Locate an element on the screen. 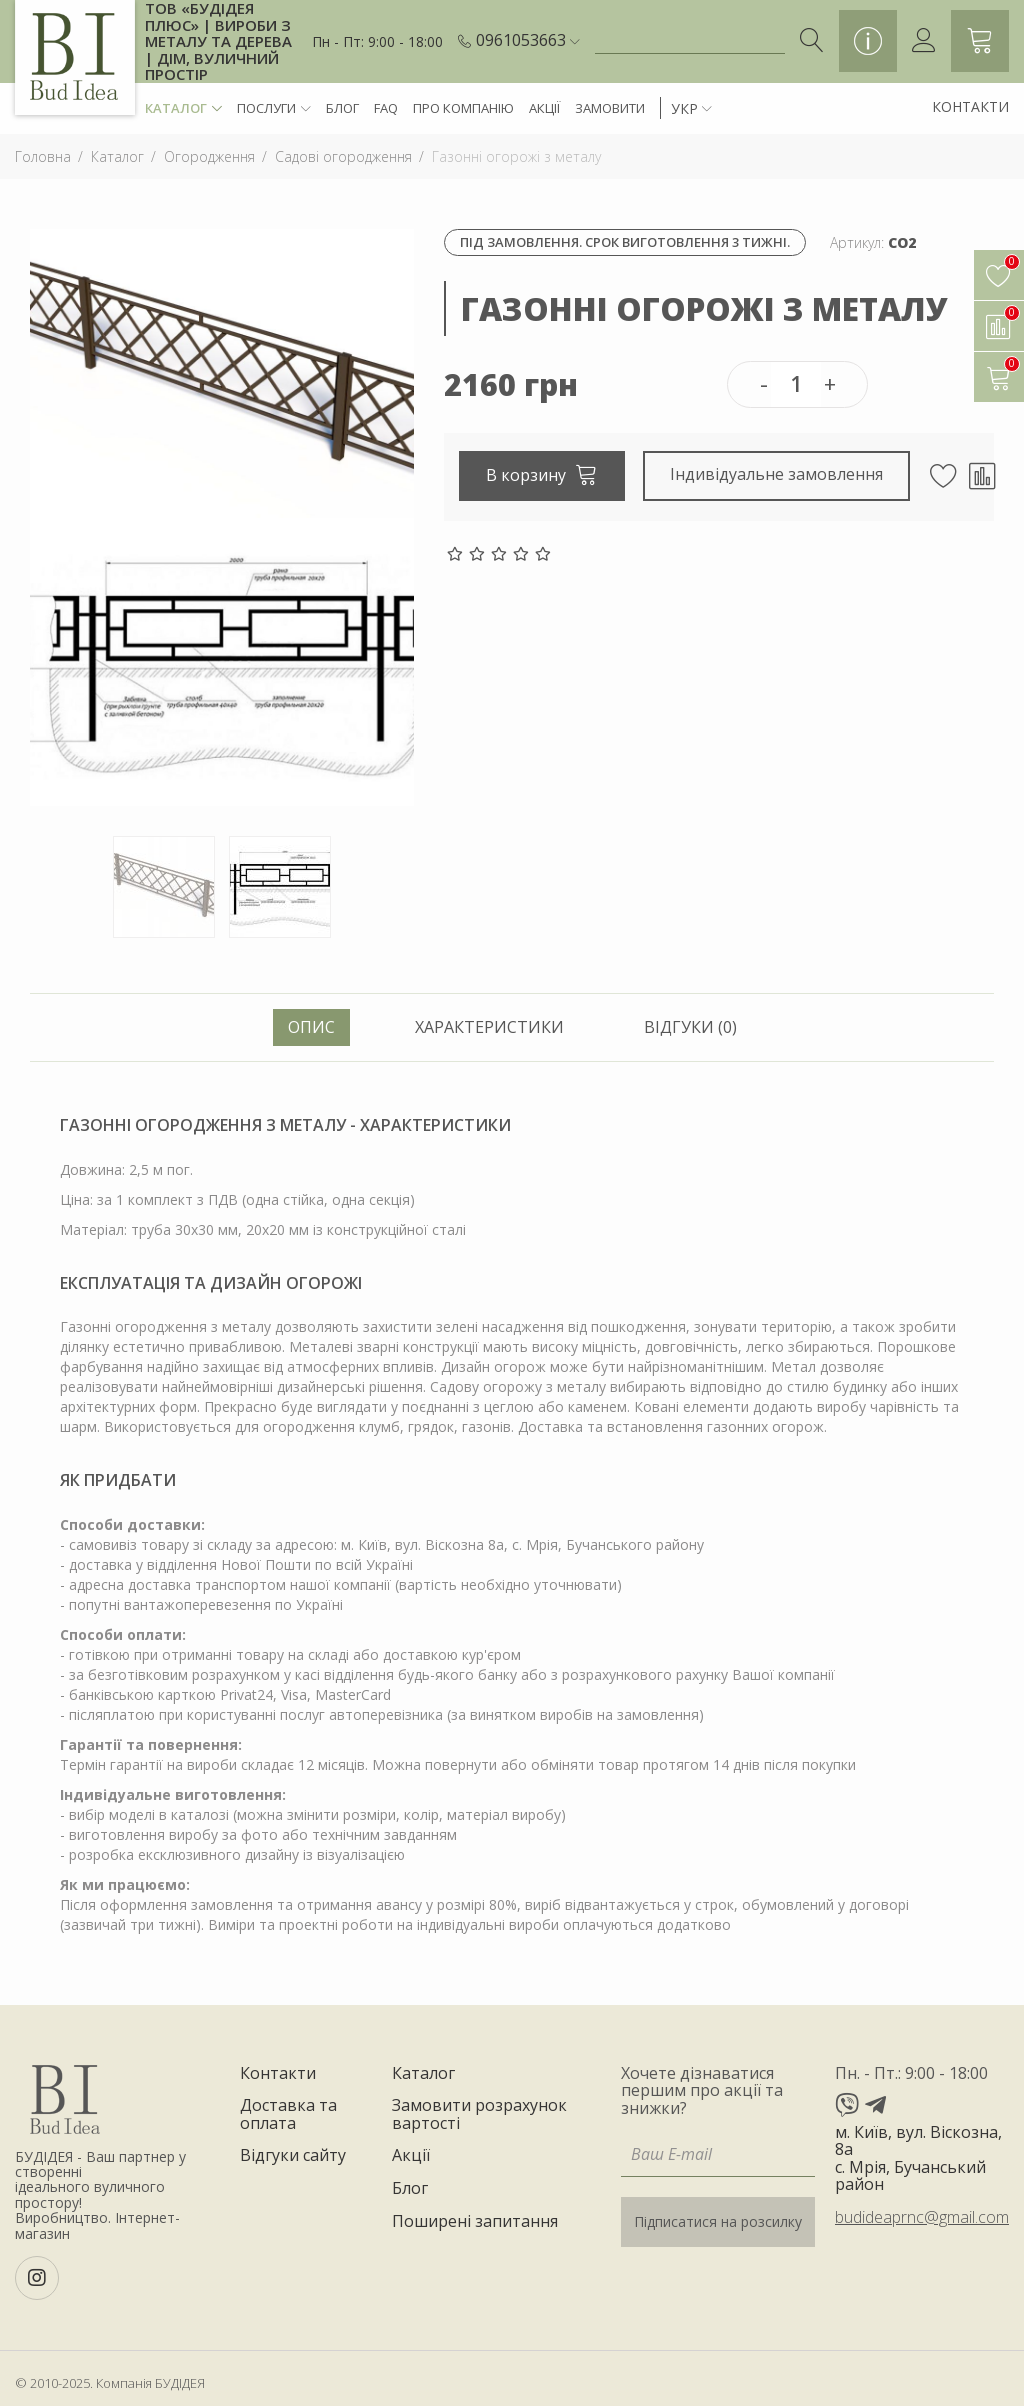 The height and width of the screenshot is (2406, 1024). Блог is located at coordinates (342, 108).